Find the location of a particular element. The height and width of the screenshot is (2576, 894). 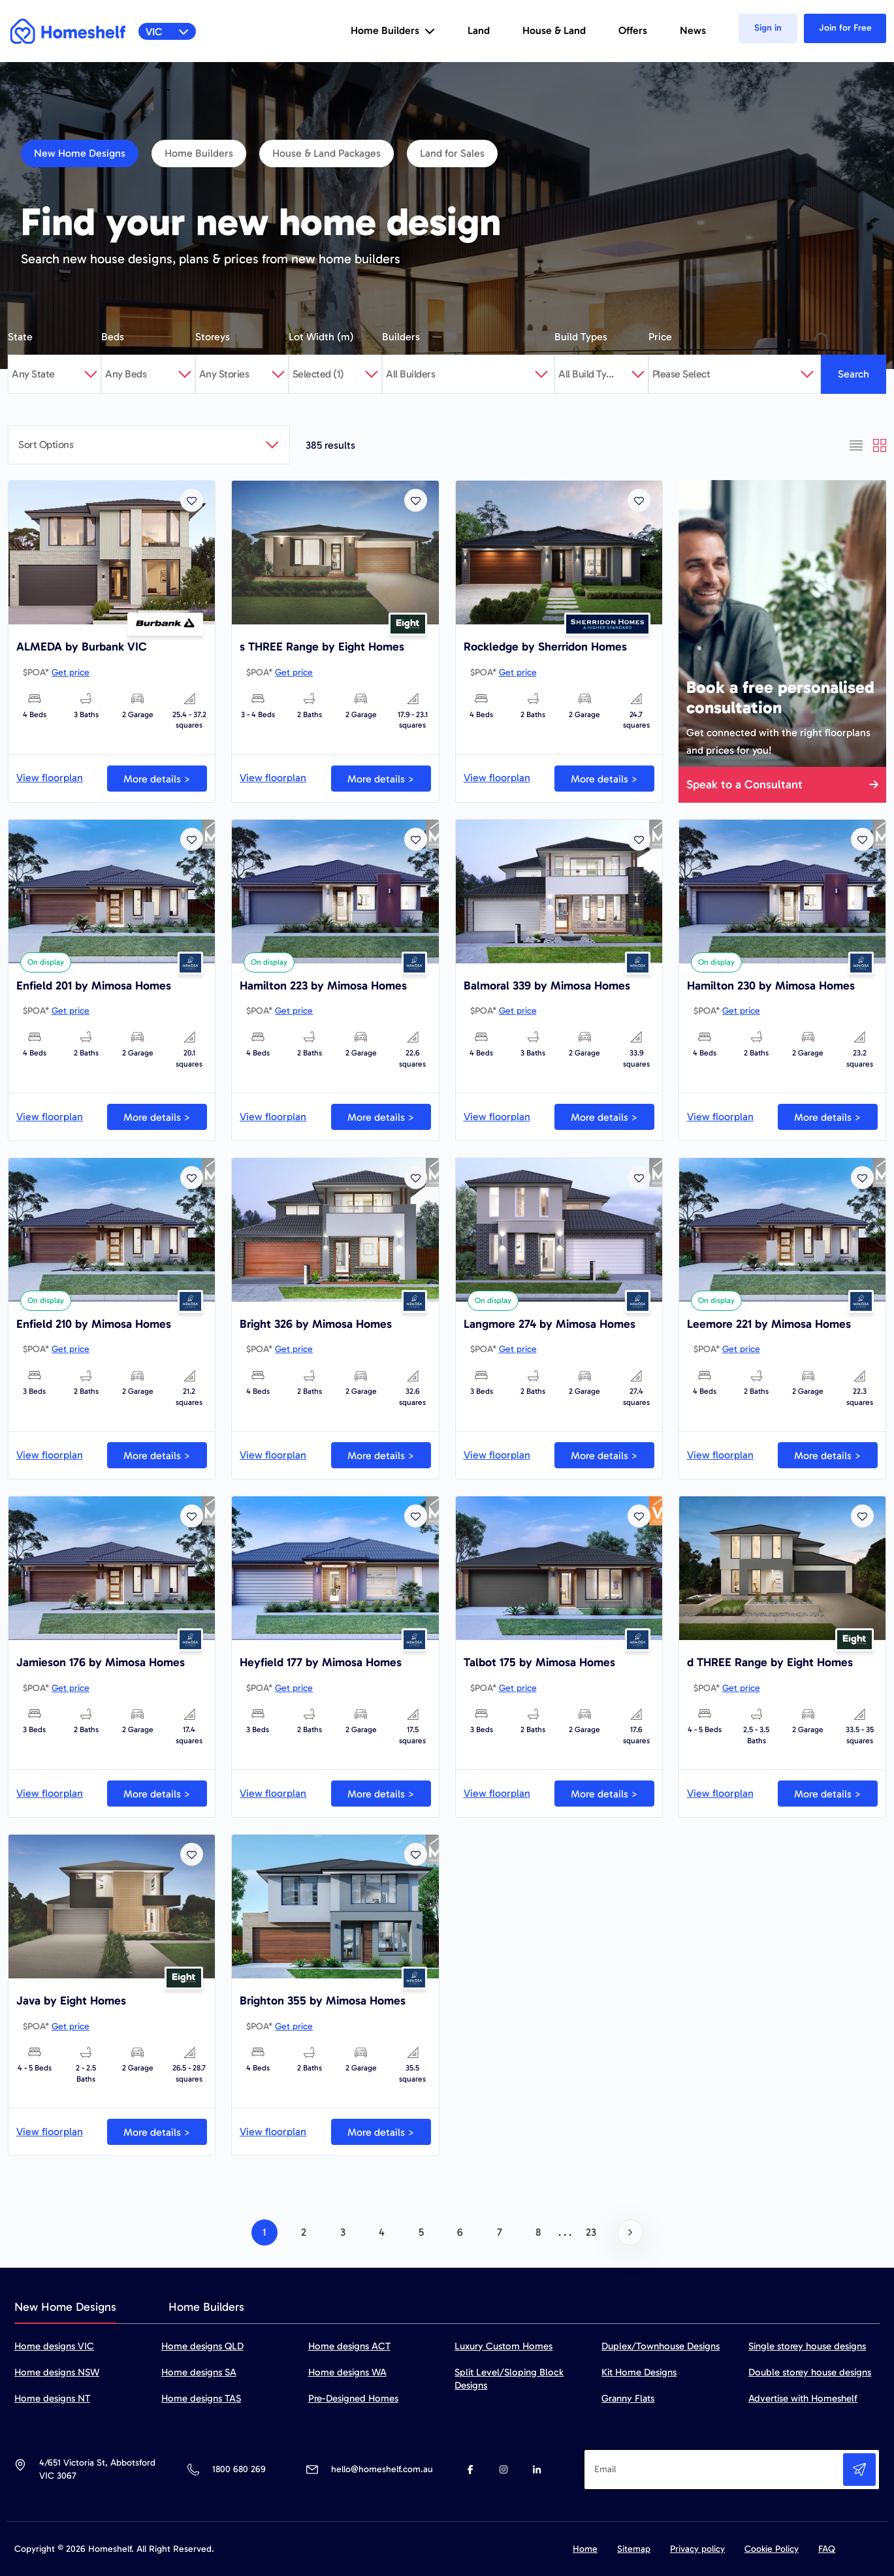

Home Builders [tab] is located at coordinates (206, 2307).